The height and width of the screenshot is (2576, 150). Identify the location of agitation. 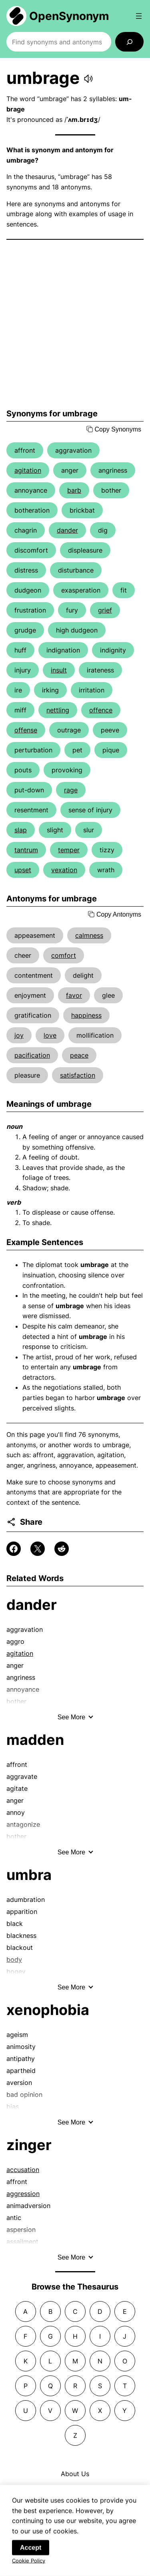
(27, 470).